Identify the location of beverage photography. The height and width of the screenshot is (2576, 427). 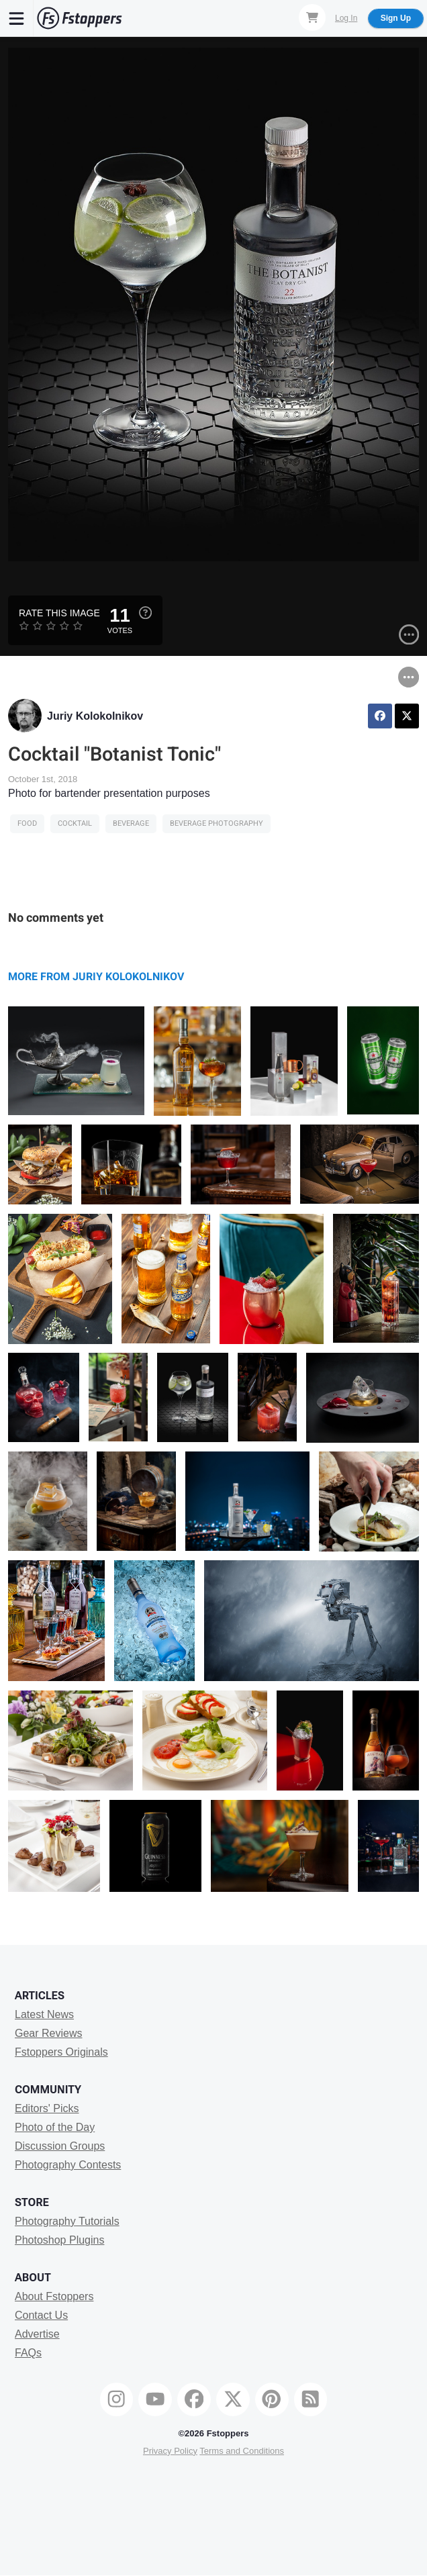
(216, 823).